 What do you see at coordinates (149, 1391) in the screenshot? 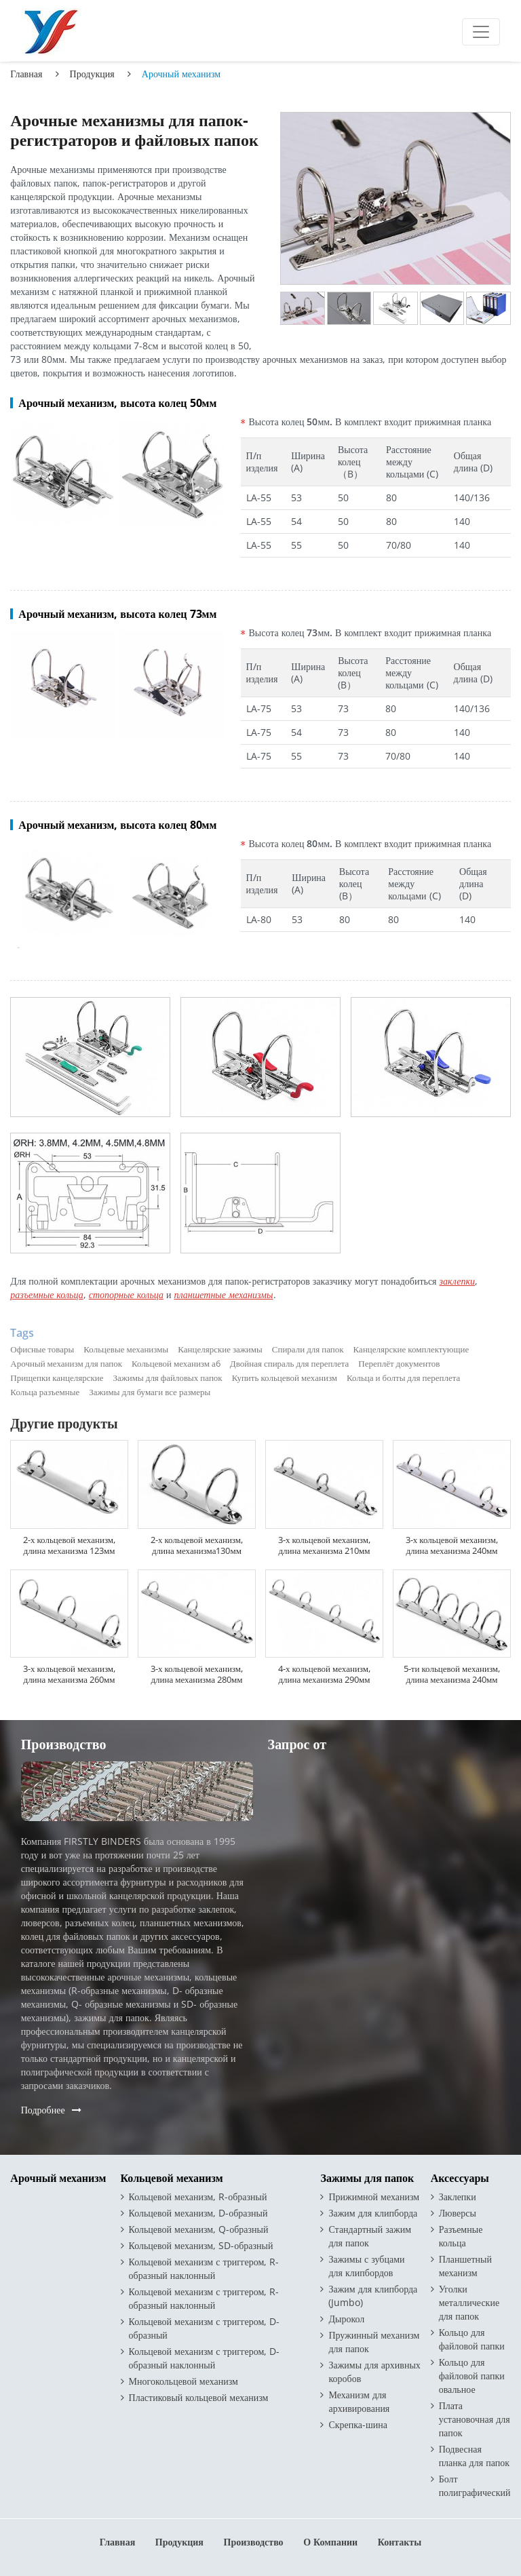
I see `Зажимы для бумаги все размеры` at bounding box center [149, 1391].